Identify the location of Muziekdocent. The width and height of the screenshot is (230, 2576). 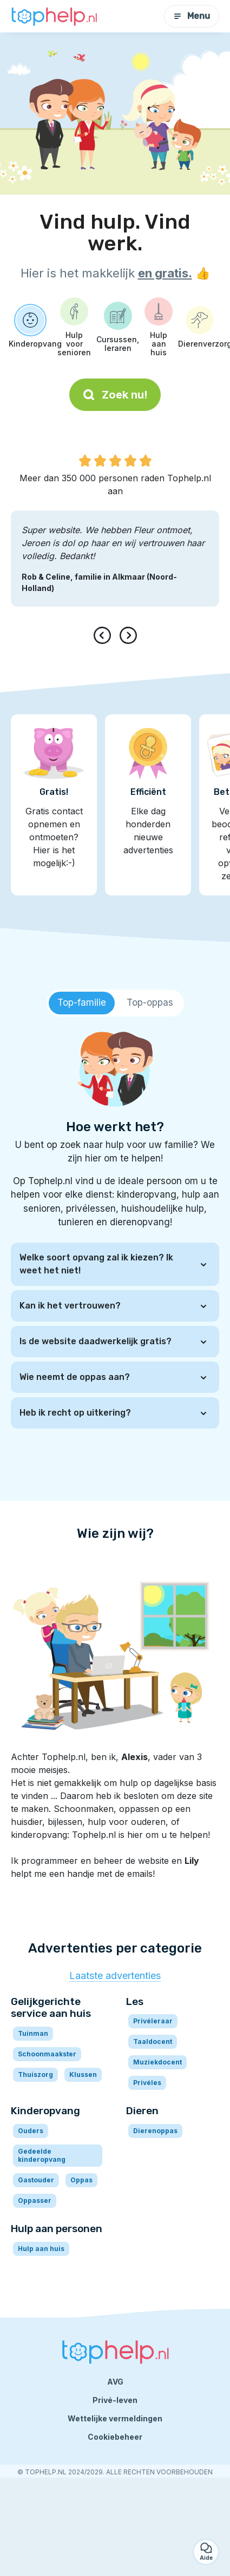
(157, 2062).